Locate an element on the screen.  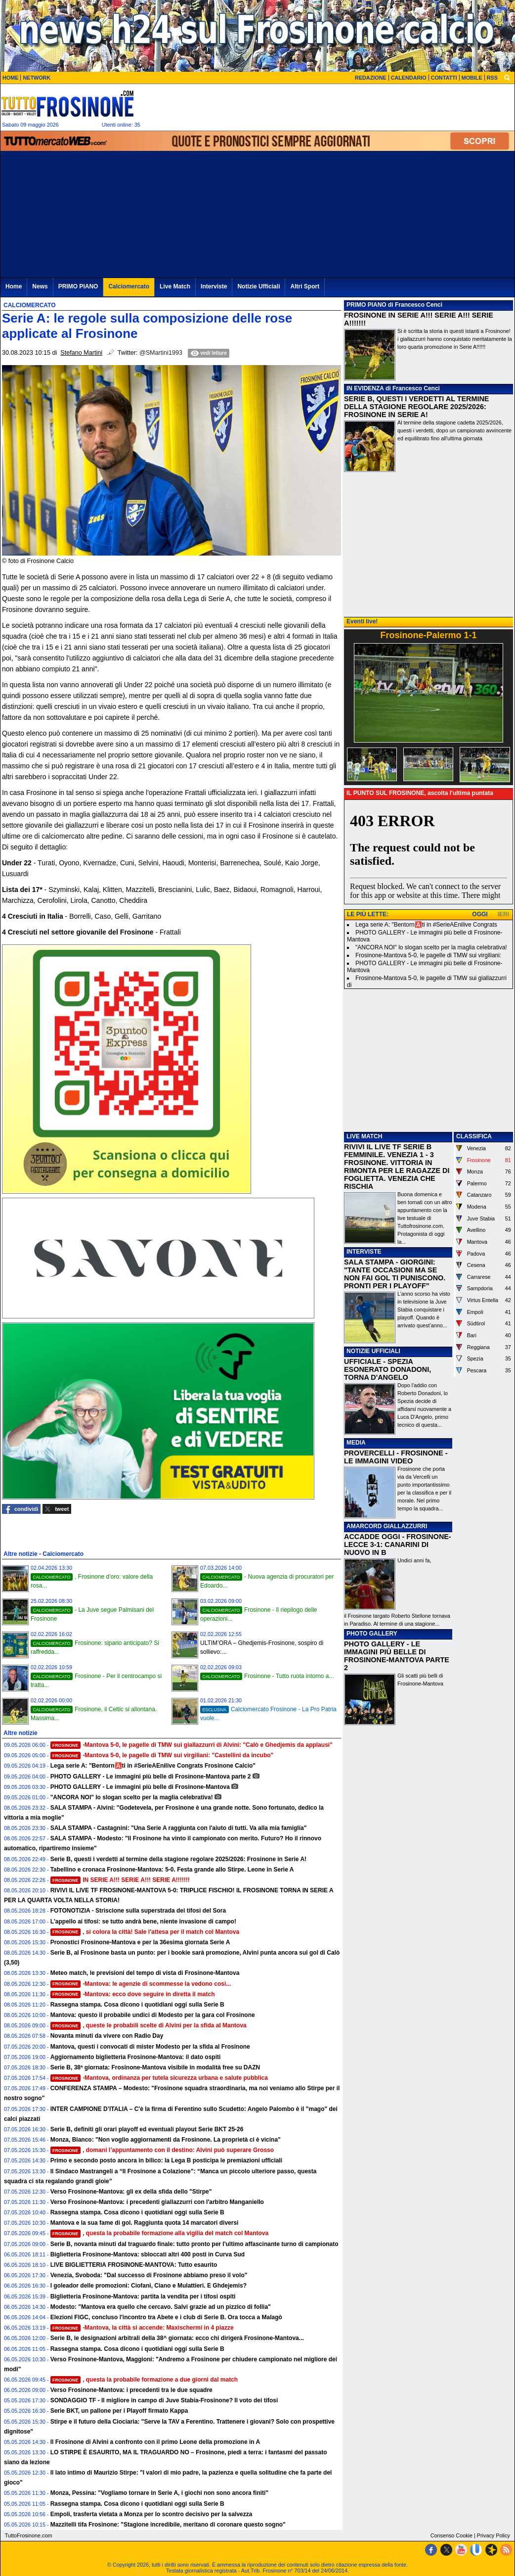
Interviste [menuitem] is located at coordinates (214, 286).